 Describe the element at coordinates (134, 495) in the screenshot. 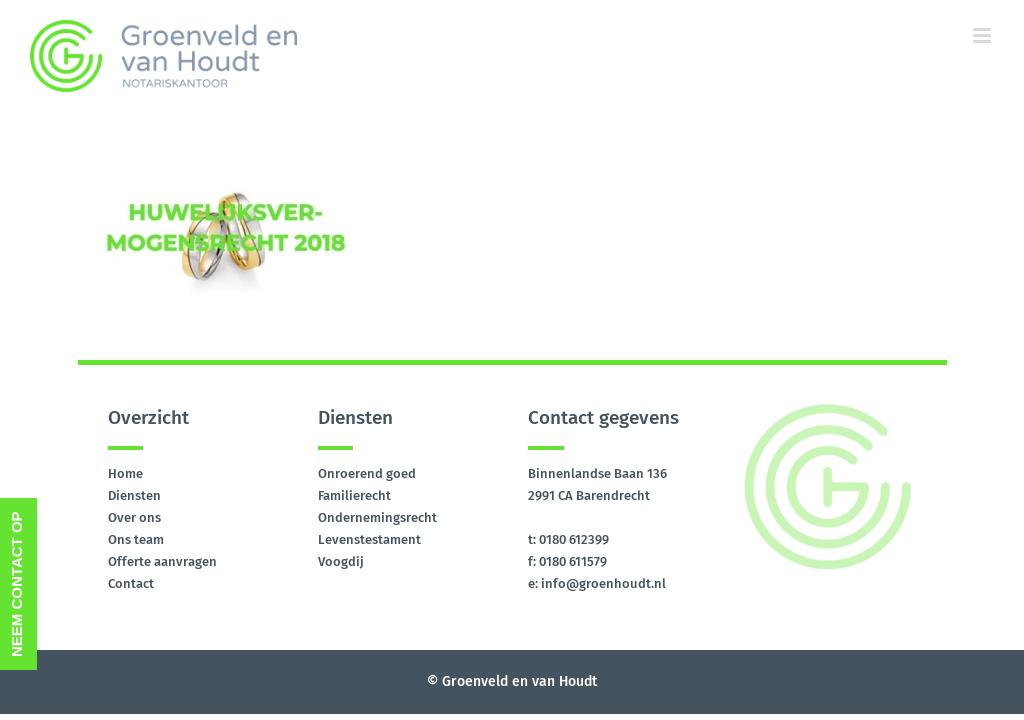

I see `Diensten` at that location.